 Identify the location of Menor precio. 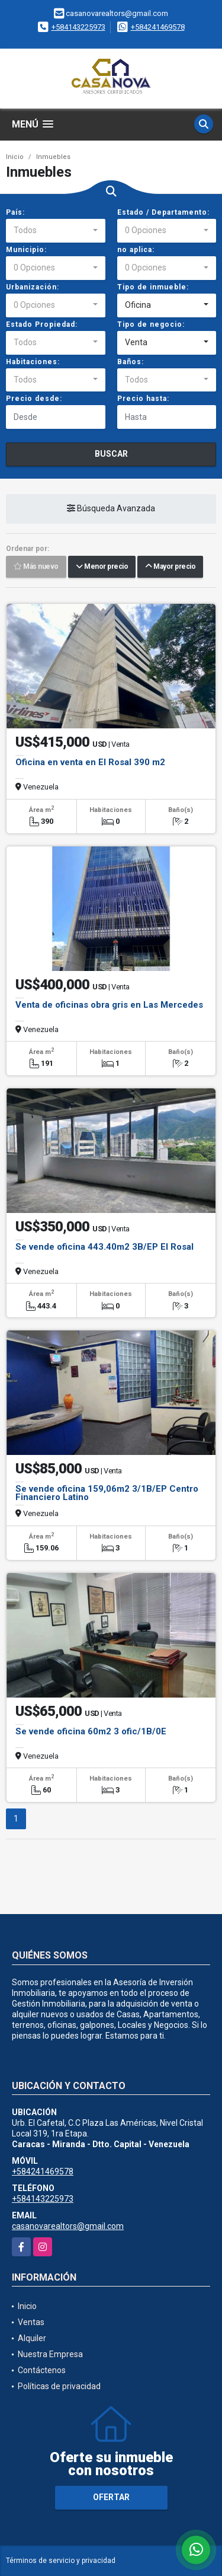
(102, 567).